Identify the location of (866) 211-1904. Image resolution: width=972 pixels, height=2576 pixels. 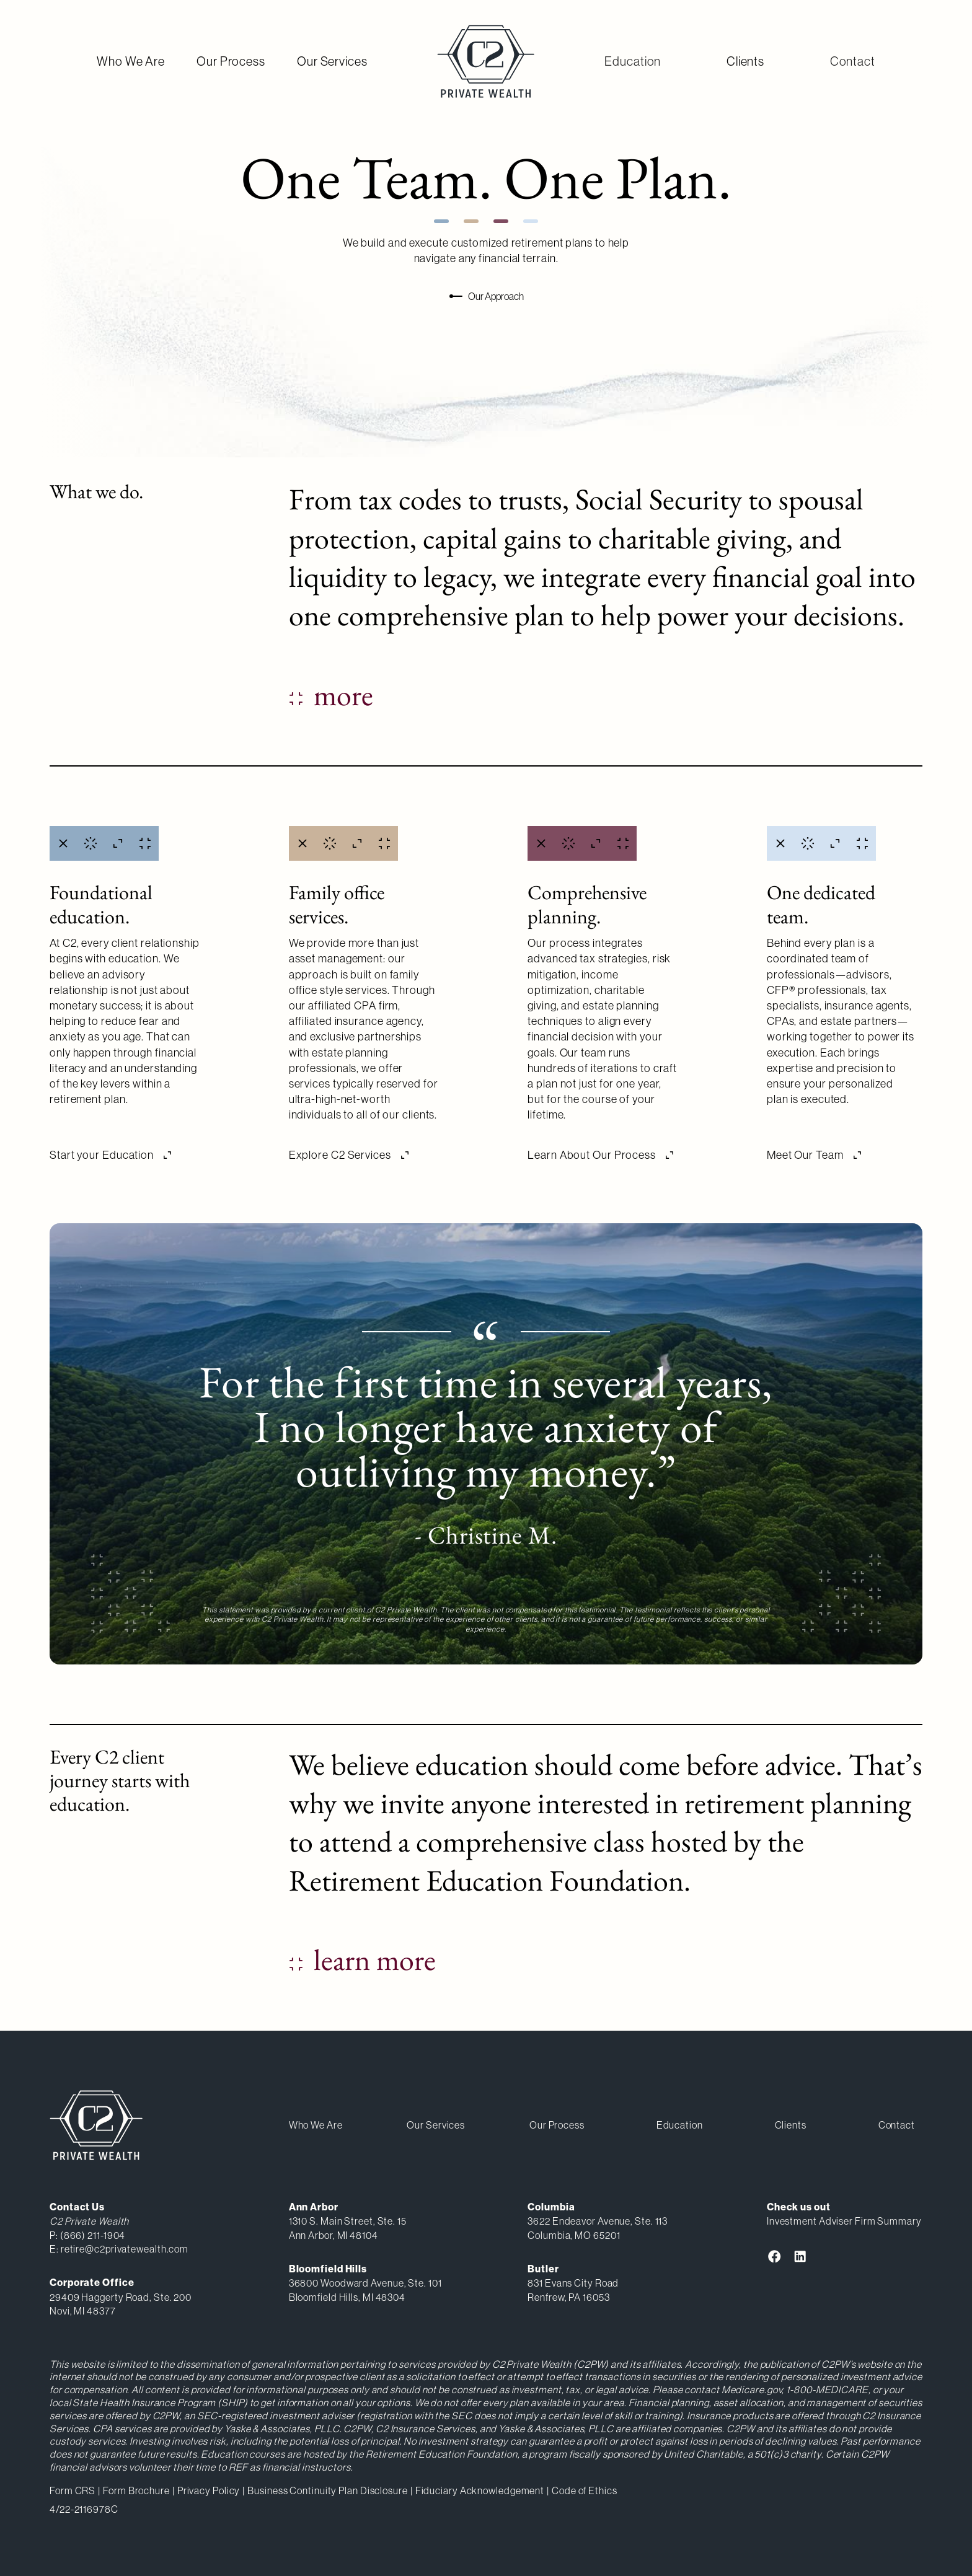
(93, 2235).